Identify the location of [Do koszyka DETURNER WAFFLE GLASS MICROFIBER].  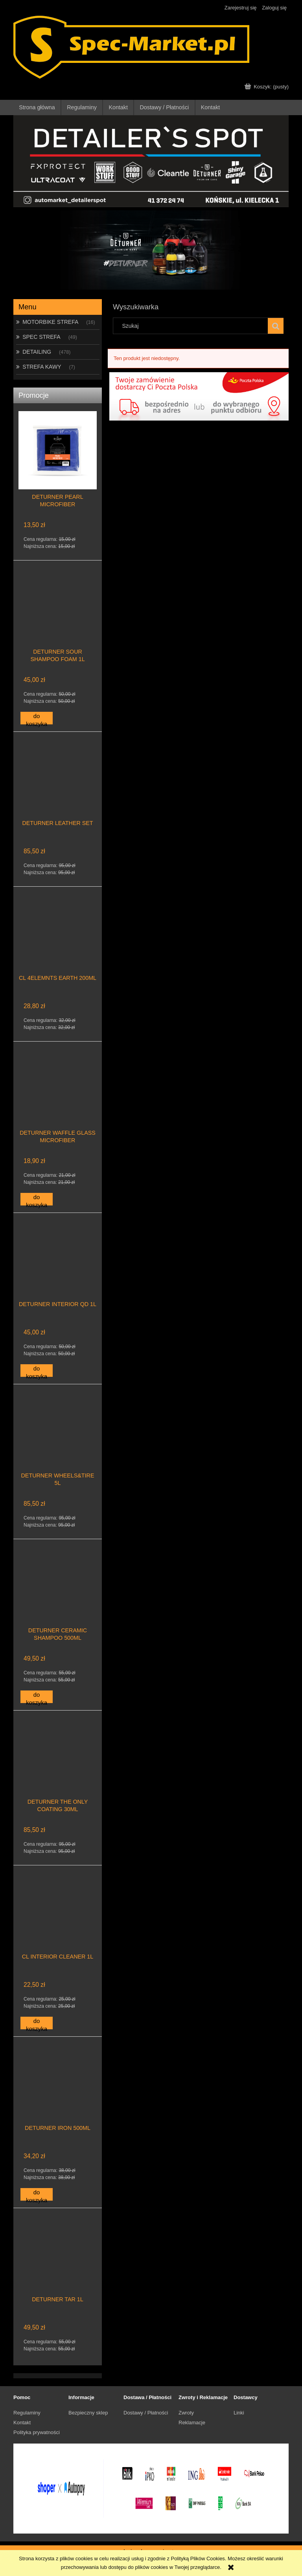
(36, 1199).